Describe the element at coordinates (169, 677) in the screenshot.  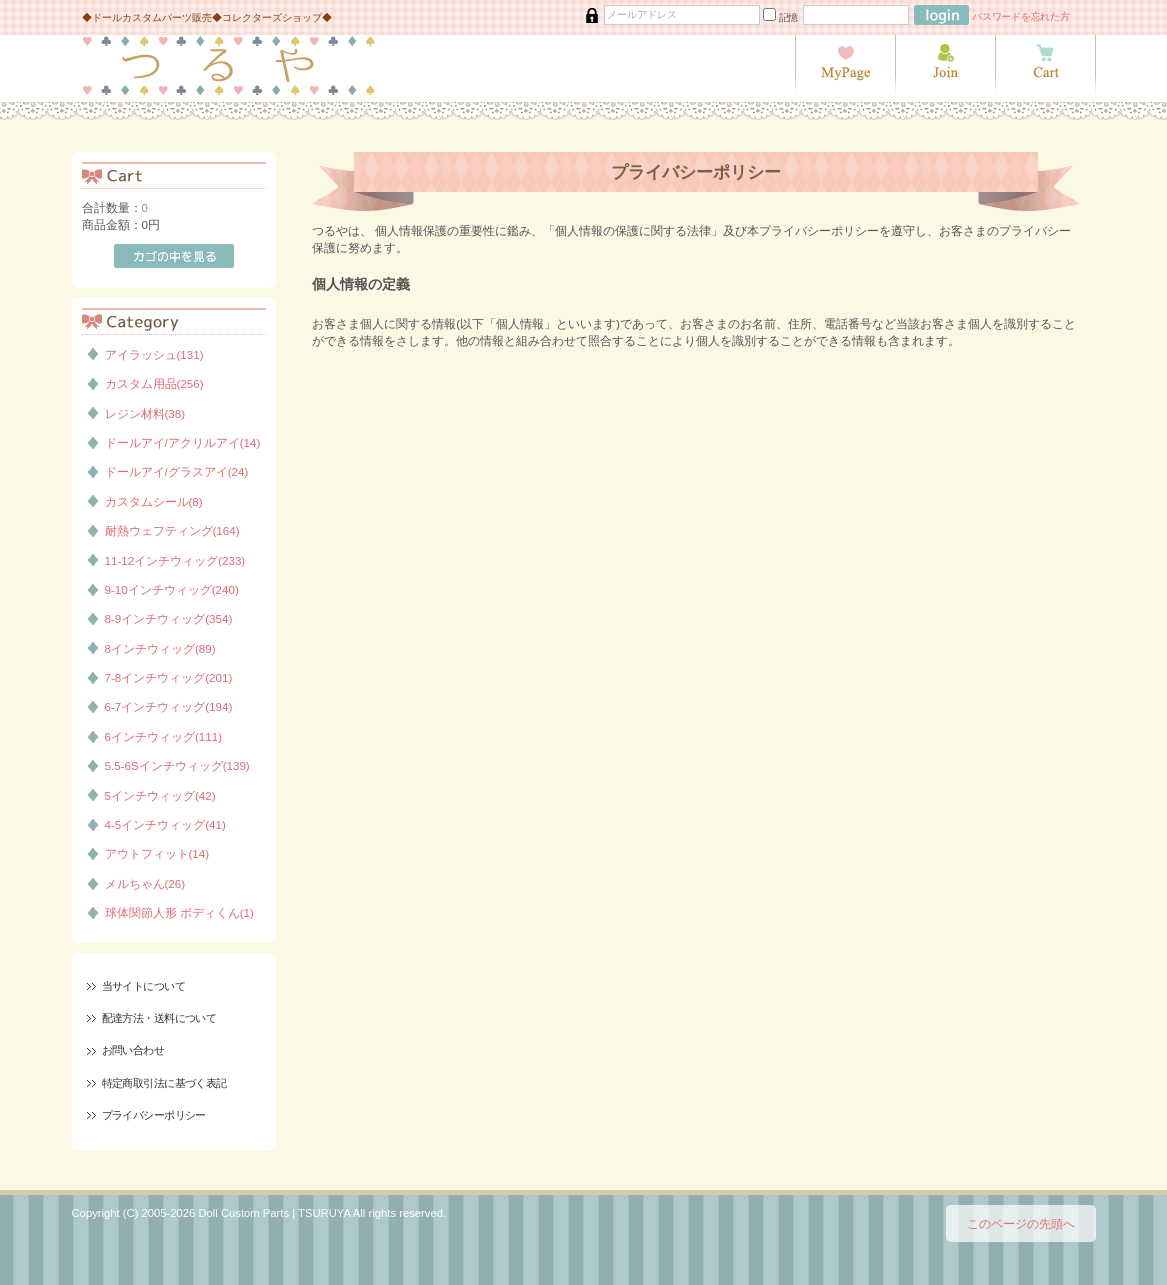
I see `7-8インチウィッグ(201)` at that location.